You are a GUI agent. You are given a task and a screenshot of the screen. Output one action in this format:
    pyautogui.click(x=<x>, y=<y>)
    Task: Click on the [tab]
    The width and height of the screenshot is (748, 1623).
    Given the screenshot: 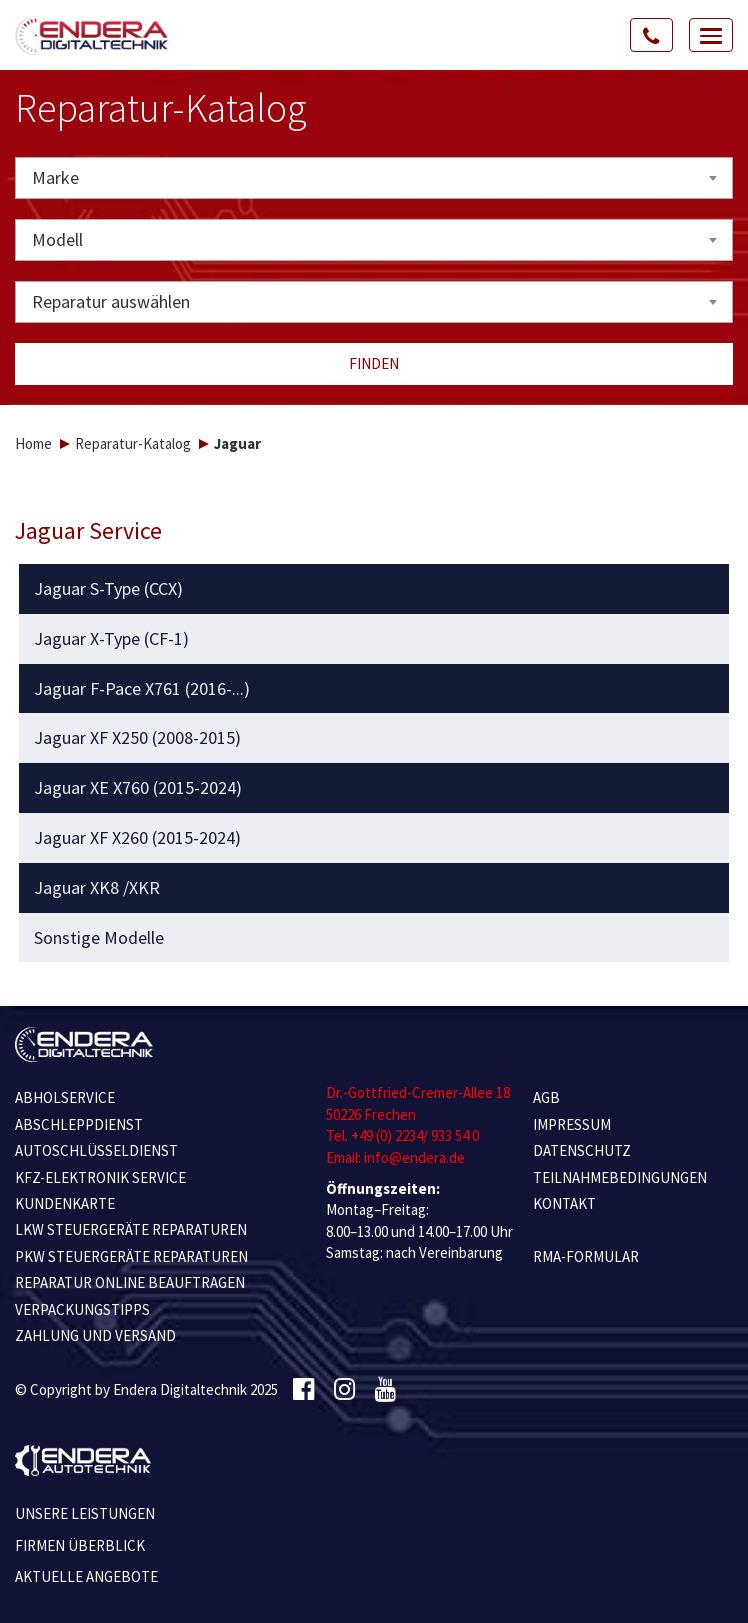 What is the action you would take?
    pyautogui.click(x=374, y=589)
    